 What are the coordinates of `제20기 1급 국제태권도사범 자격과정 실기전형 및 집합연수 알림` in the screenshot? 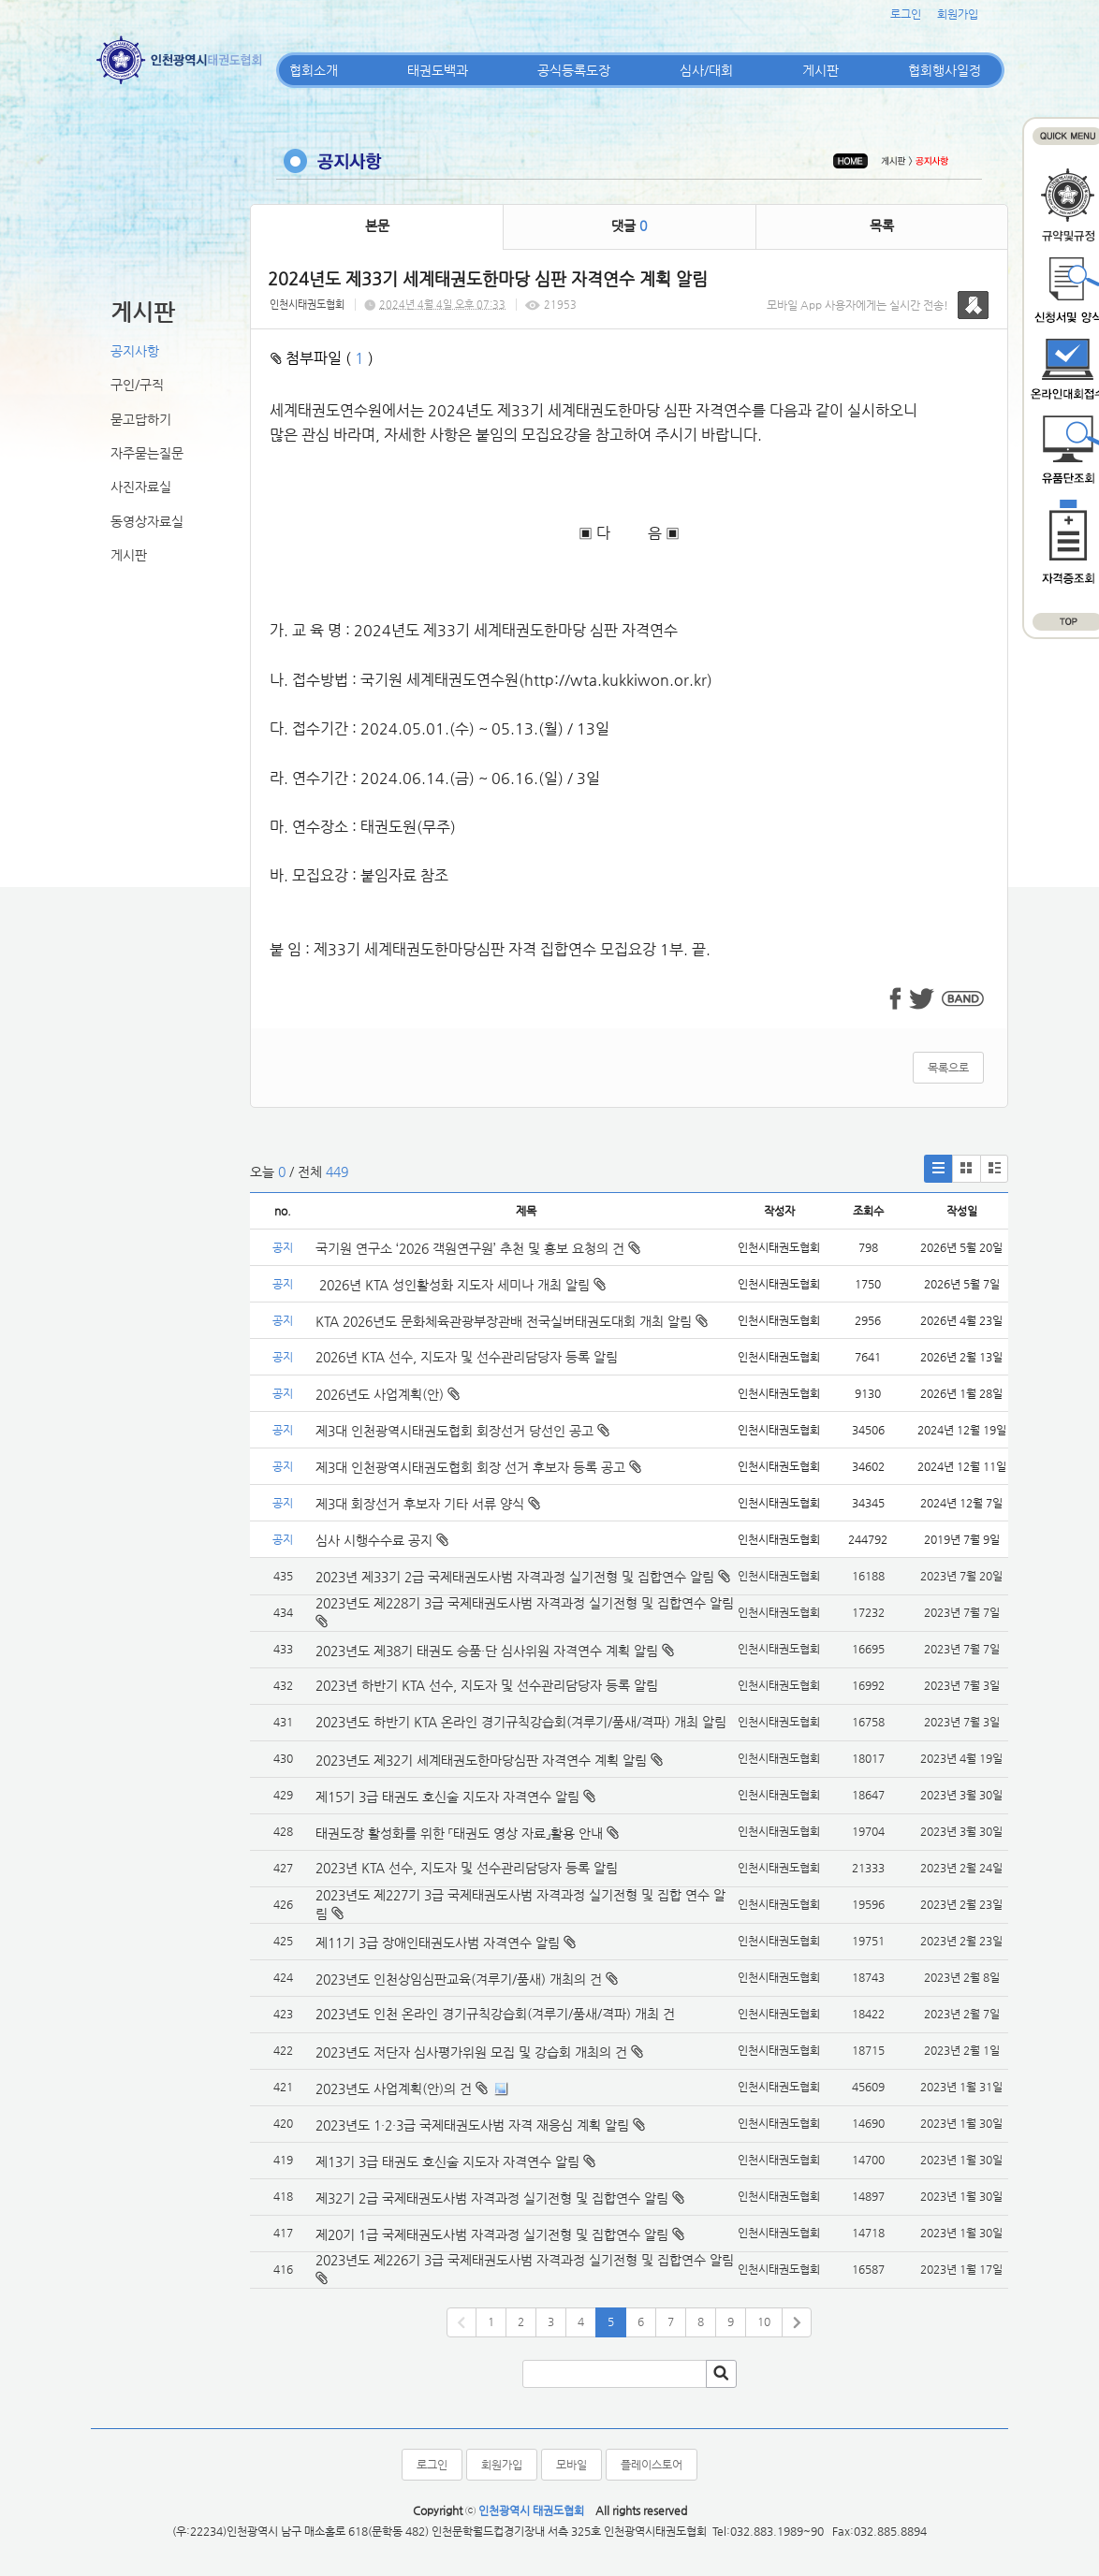 It's located at (491, 2234).